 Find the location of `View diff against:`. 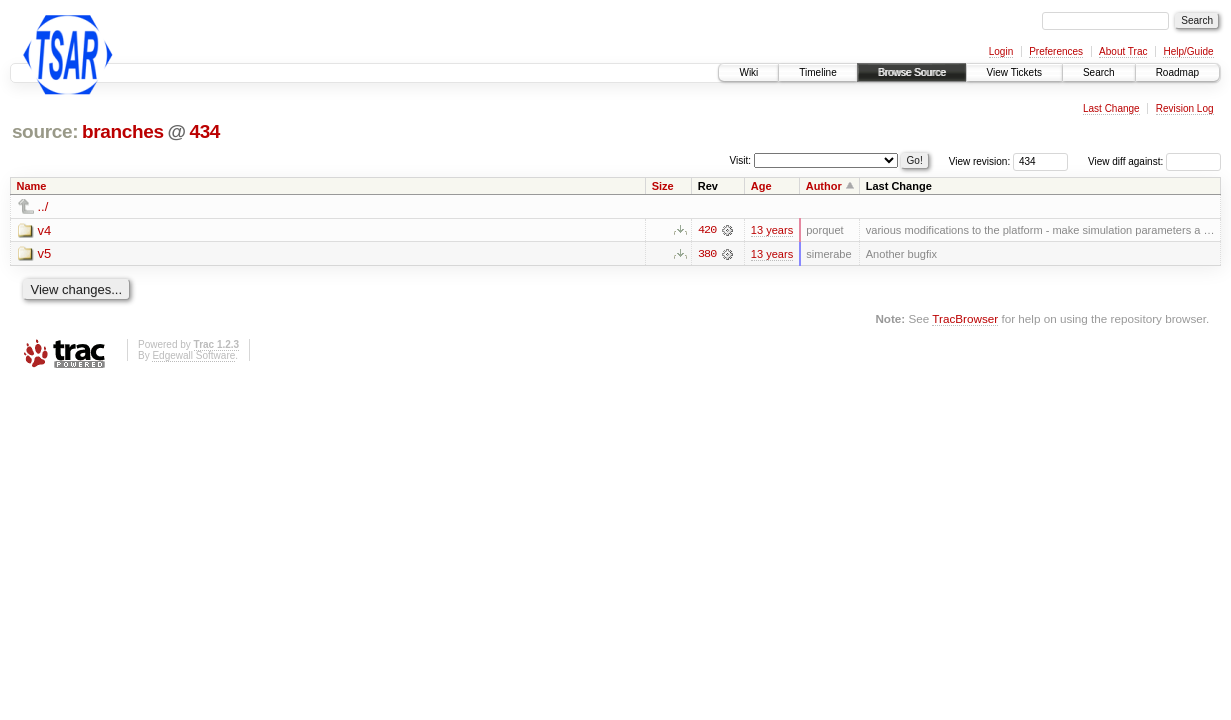

View diff against: is located at coordinates (1154, 161).